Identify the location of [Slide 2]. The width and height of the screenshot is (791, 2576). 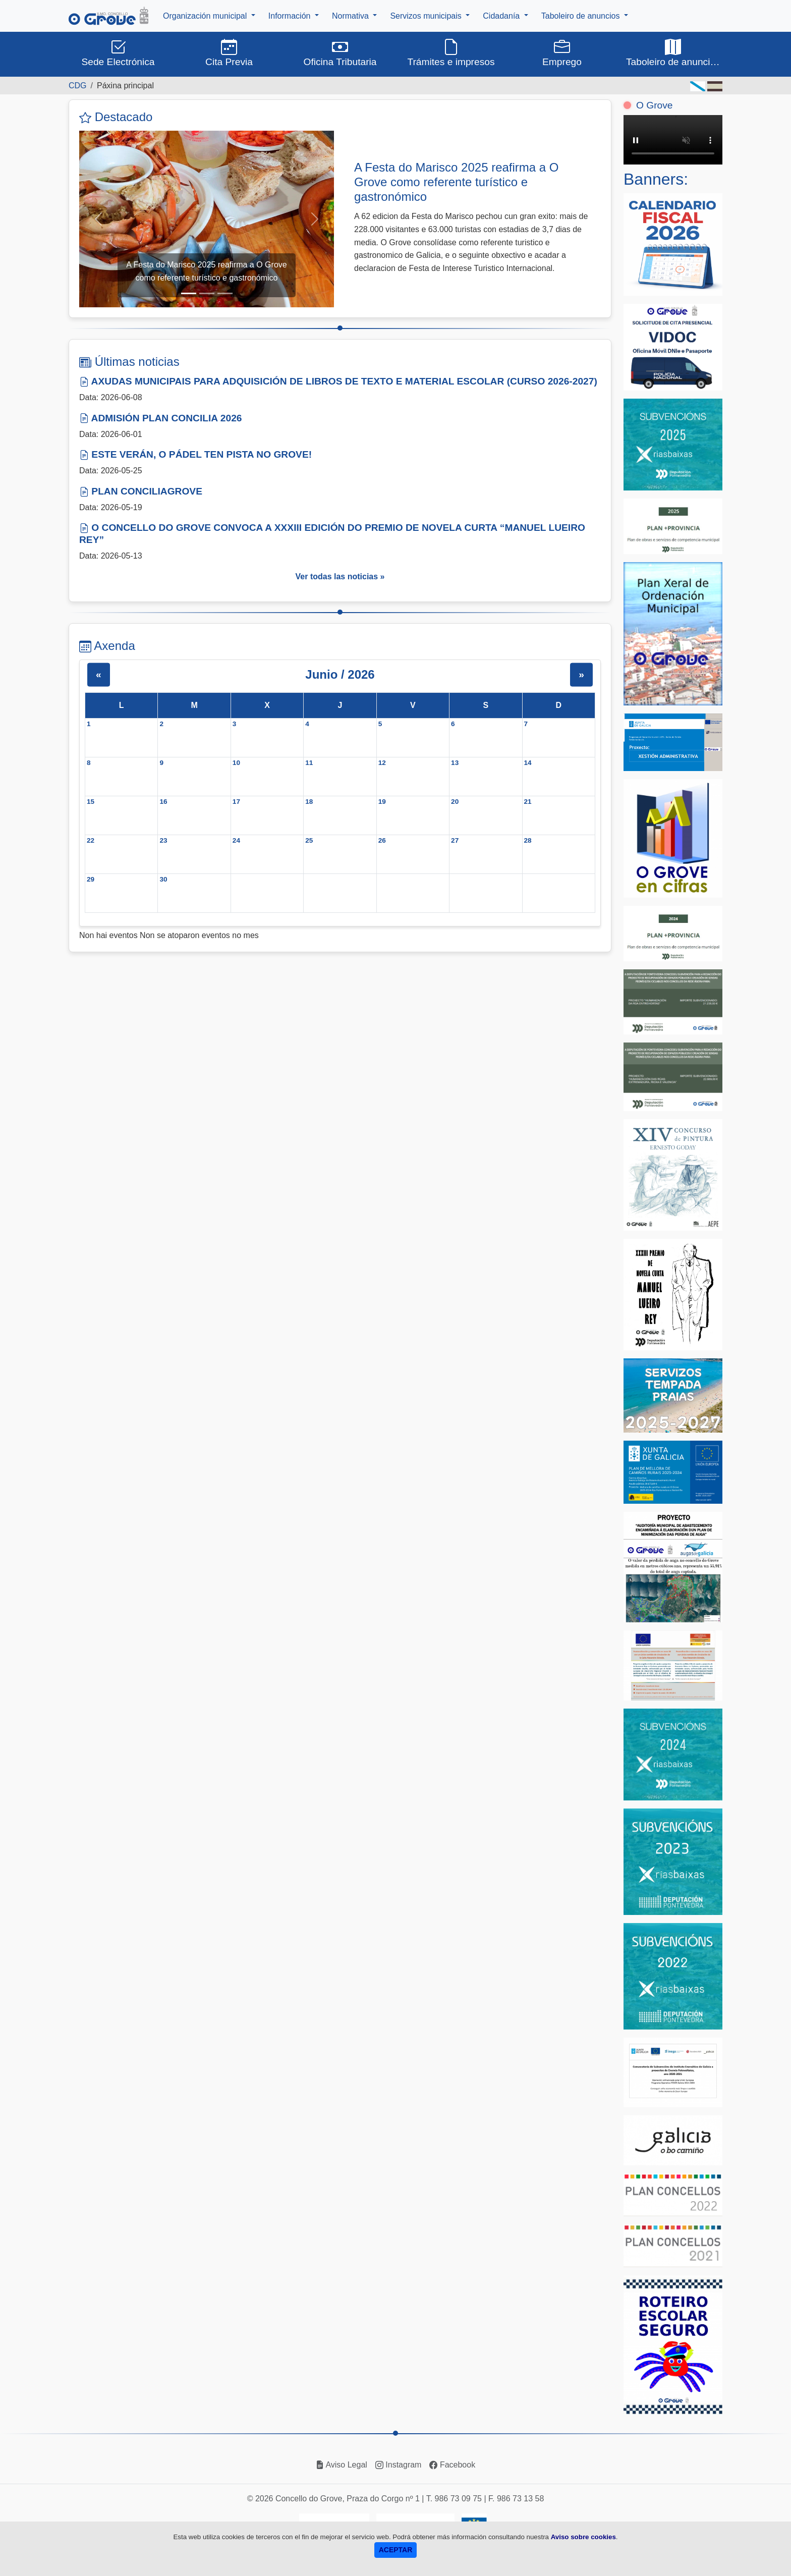
(206, 293).